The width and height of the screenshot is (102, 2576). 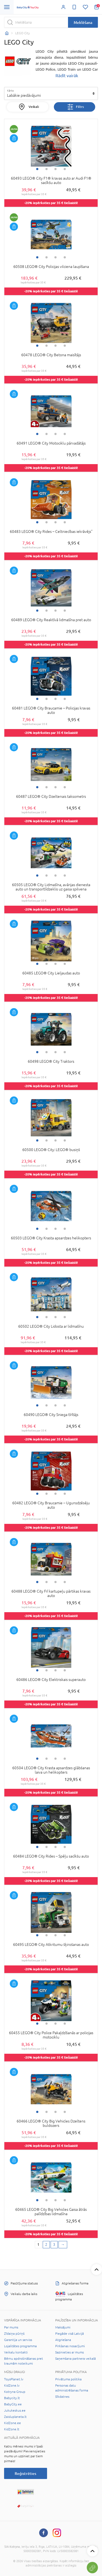 I want to click on Piegāde visā Latvijā, so click(x=69, y=2334).